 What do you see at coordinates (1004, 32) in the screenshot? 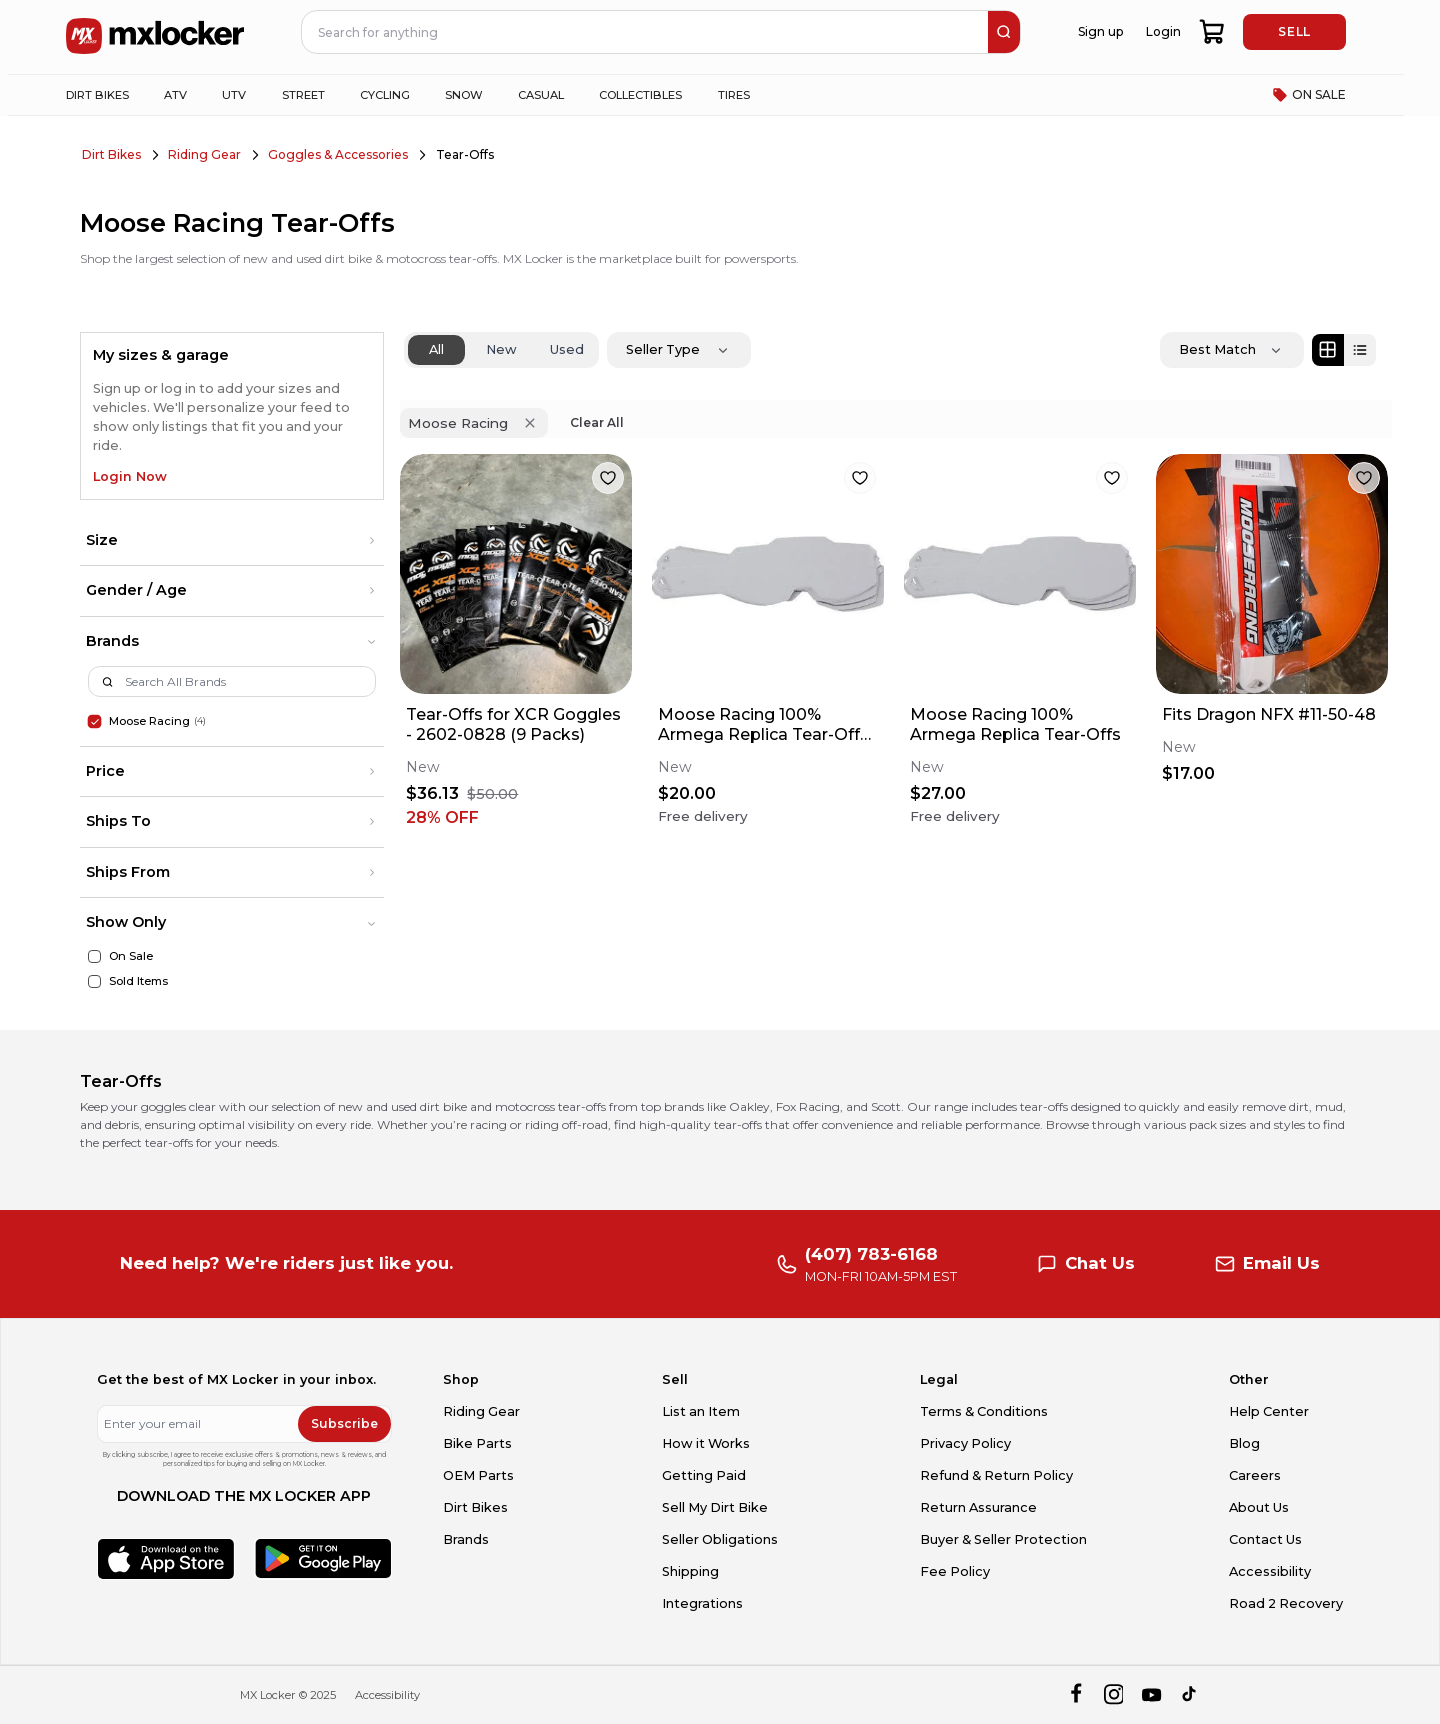
I see `[search]` at bounding box center [1004, 32].